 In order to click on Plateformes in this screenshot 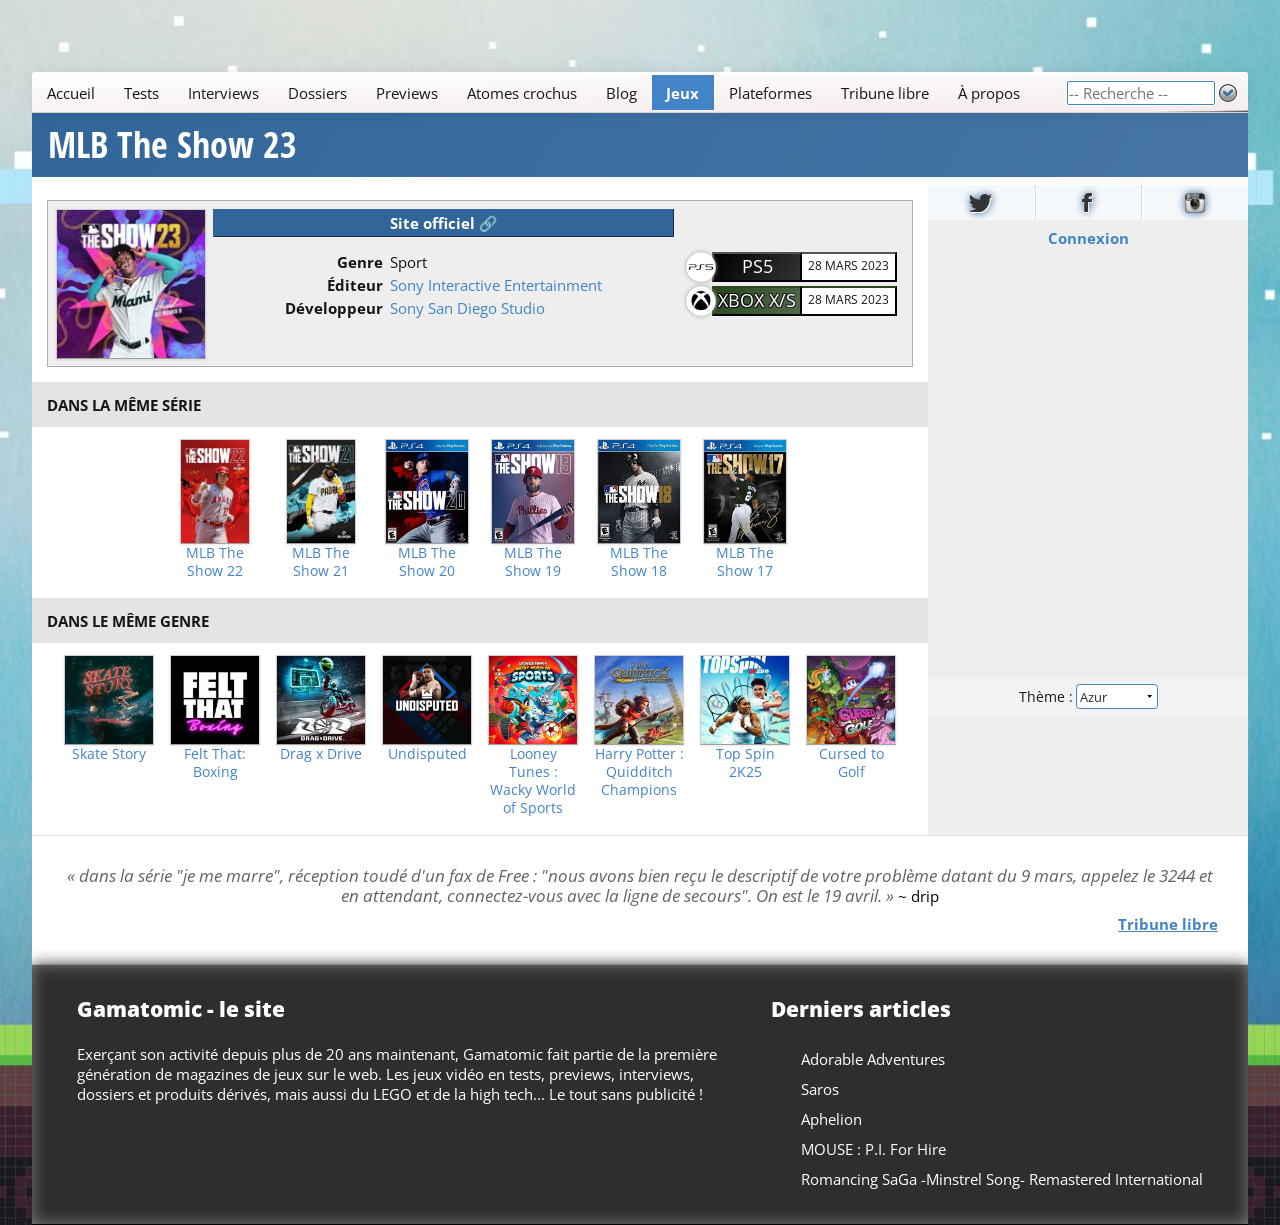, I will do `click(770, 93)`.